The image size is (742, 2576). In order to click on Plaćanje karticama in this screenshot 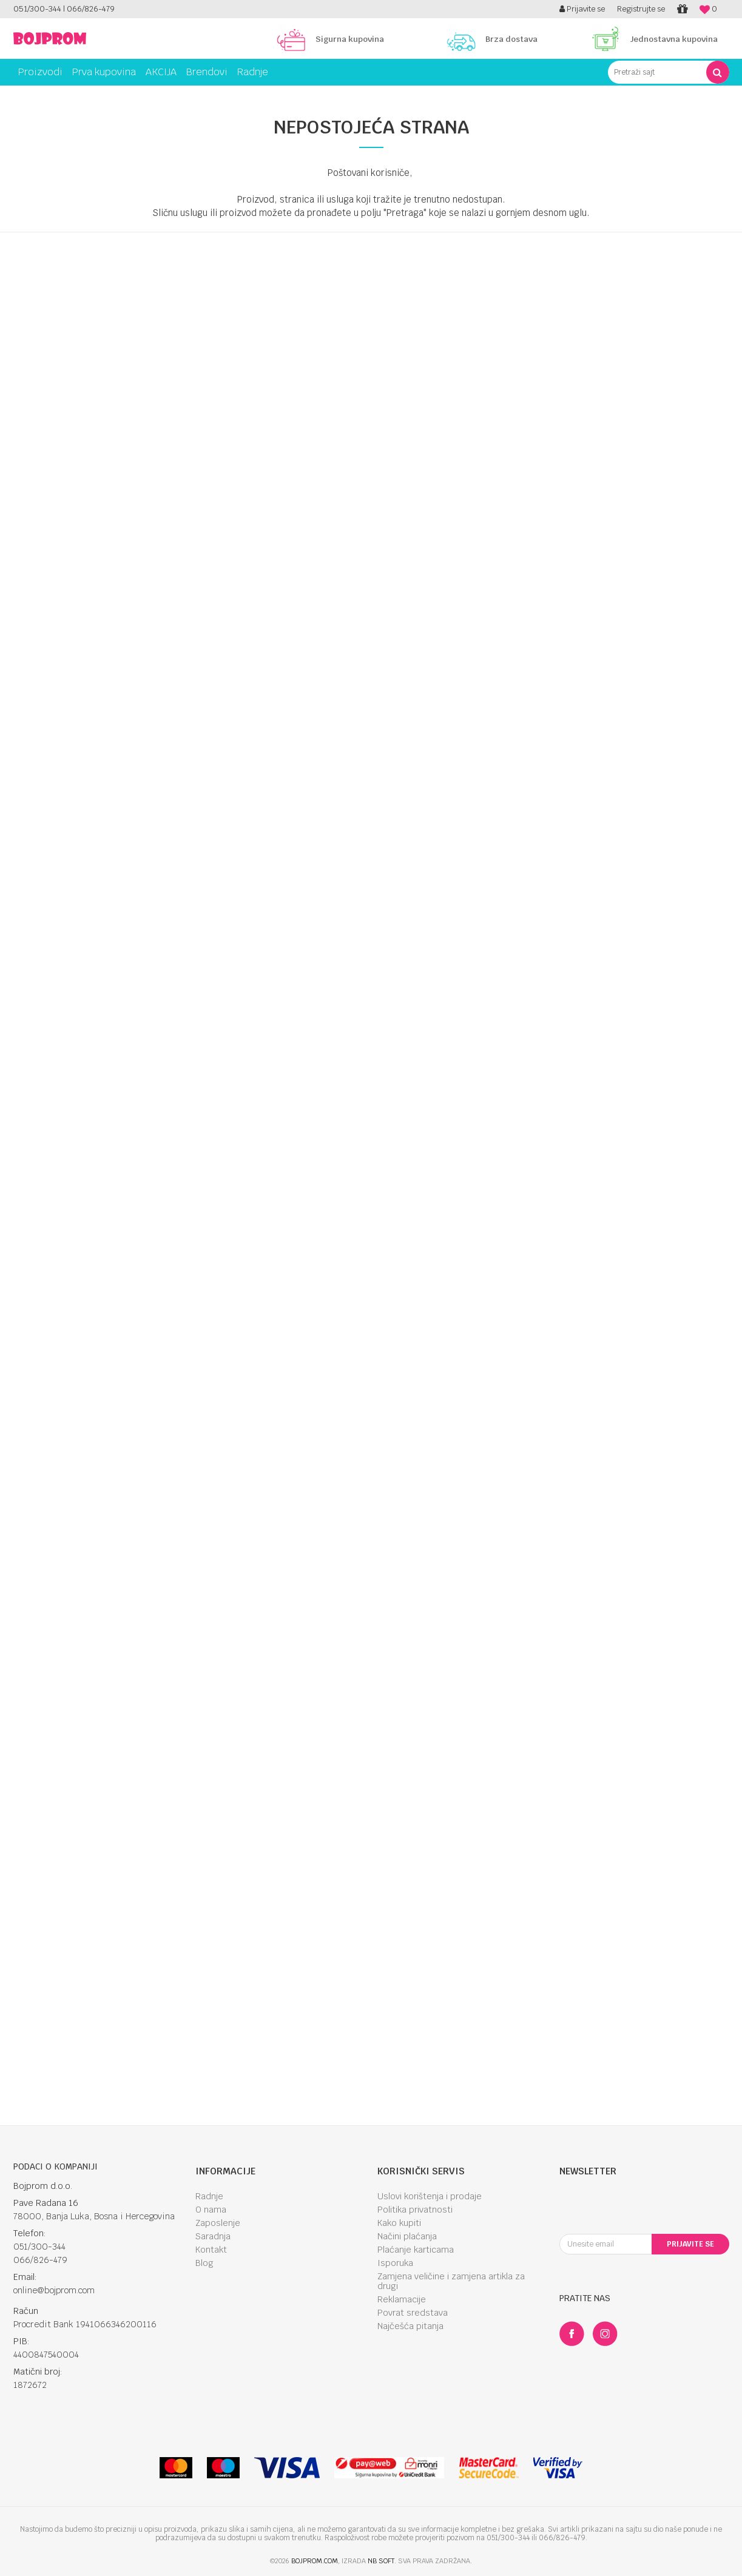, I will do `click(415, 2249)`.